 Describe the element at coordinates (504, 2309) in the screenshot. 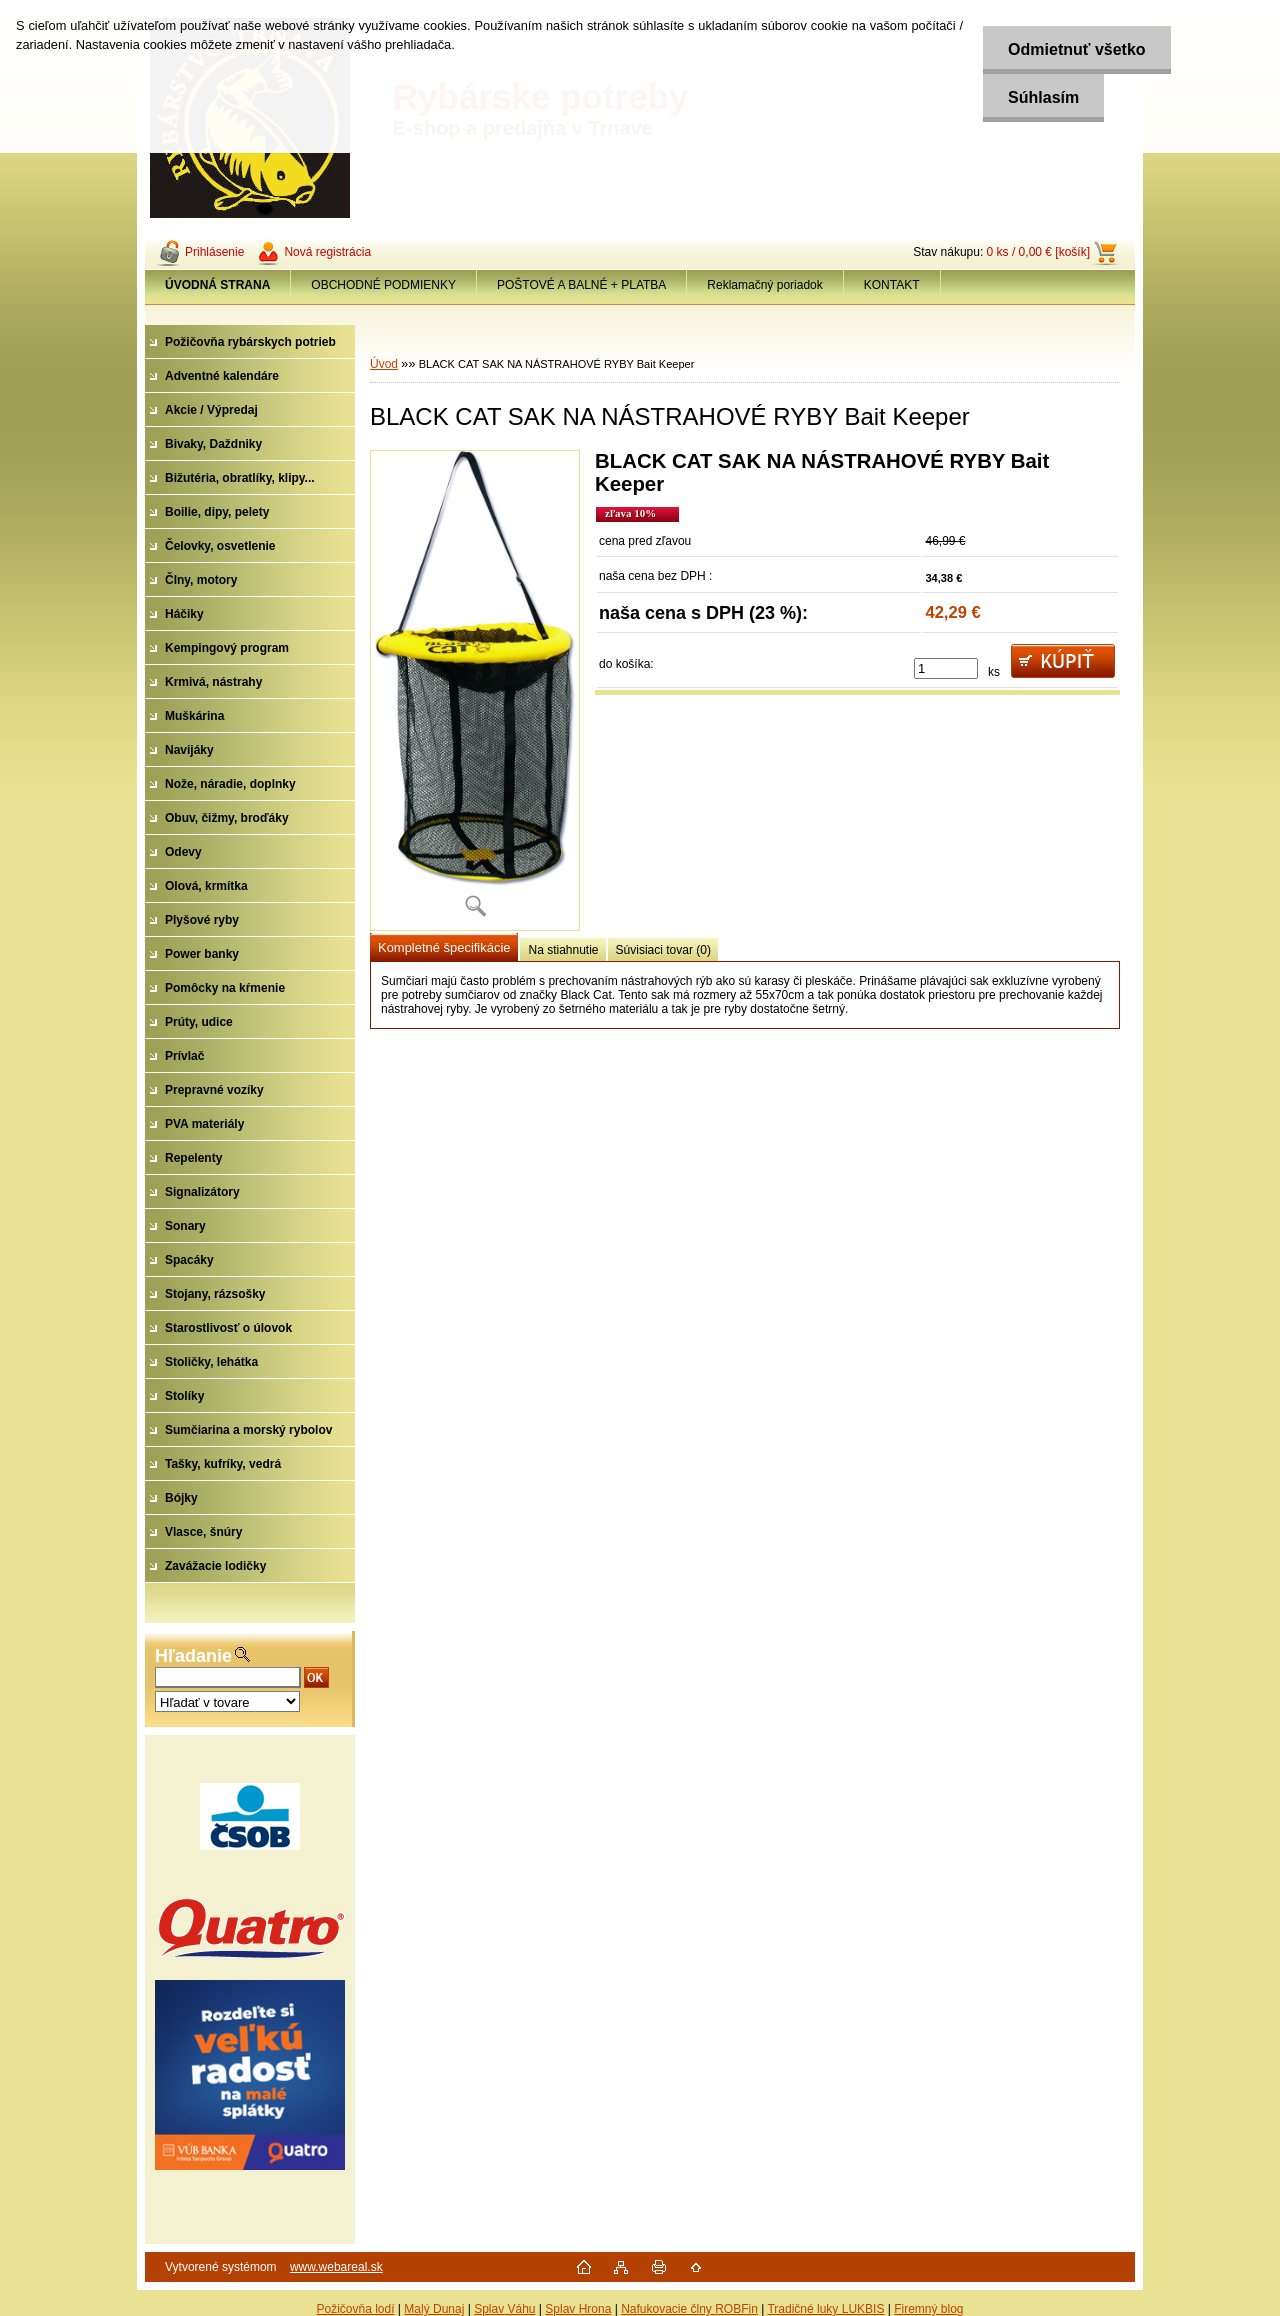

I see `Splav Váhu` at that location.